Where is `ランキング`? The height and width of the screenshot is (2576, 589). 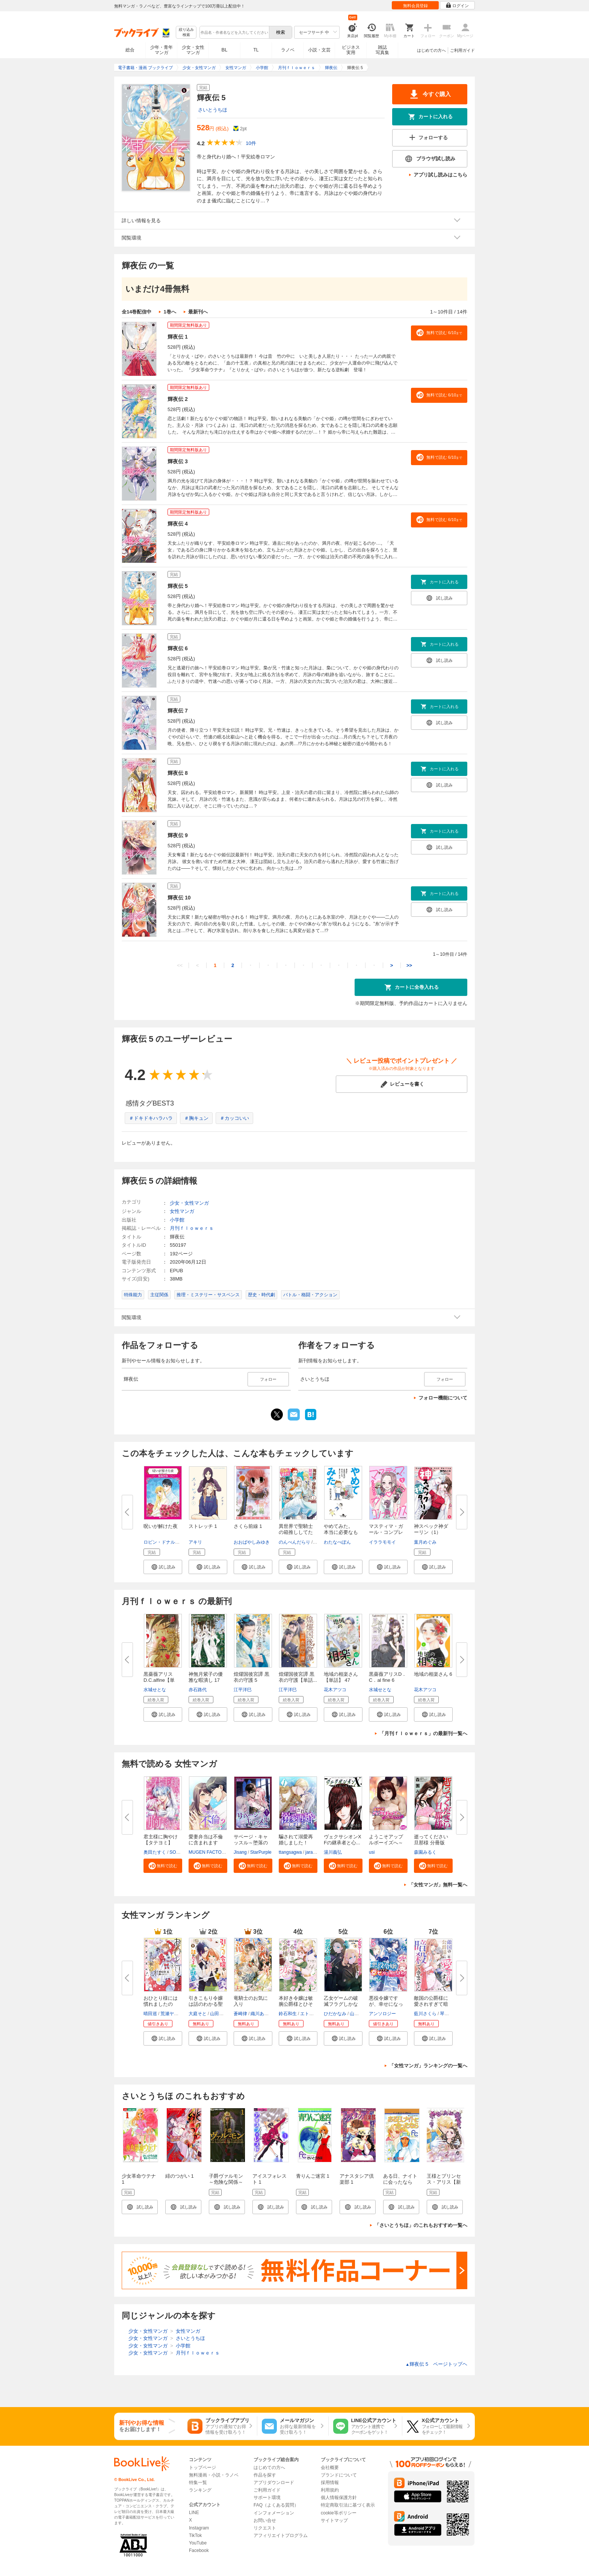
ランキング is located at coordinates (200, 2490).